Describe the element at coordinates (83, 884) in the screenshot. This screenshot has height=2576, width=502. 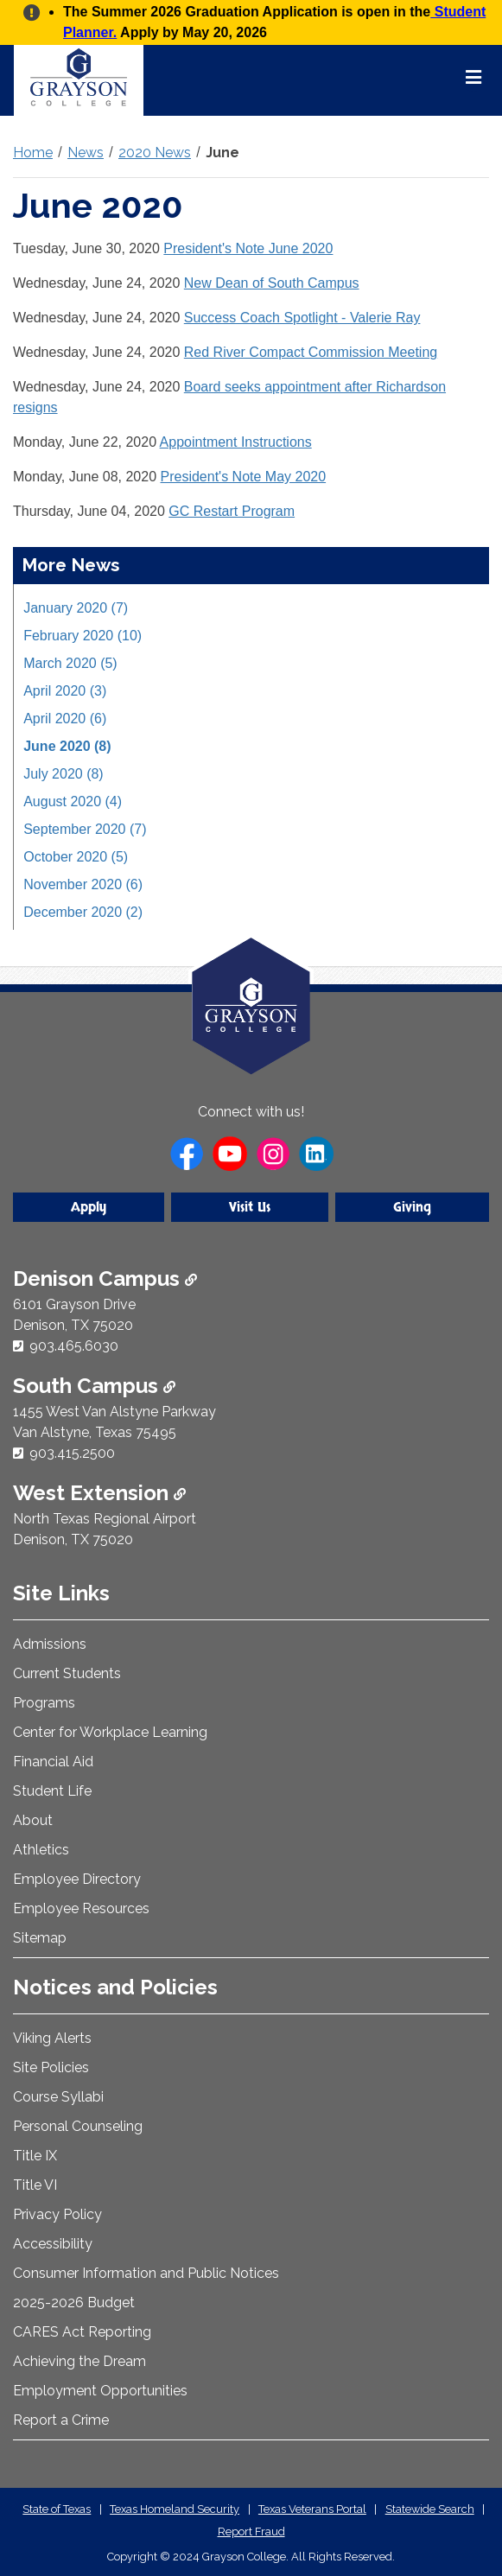
I see `November 2020 (6)` at that location.